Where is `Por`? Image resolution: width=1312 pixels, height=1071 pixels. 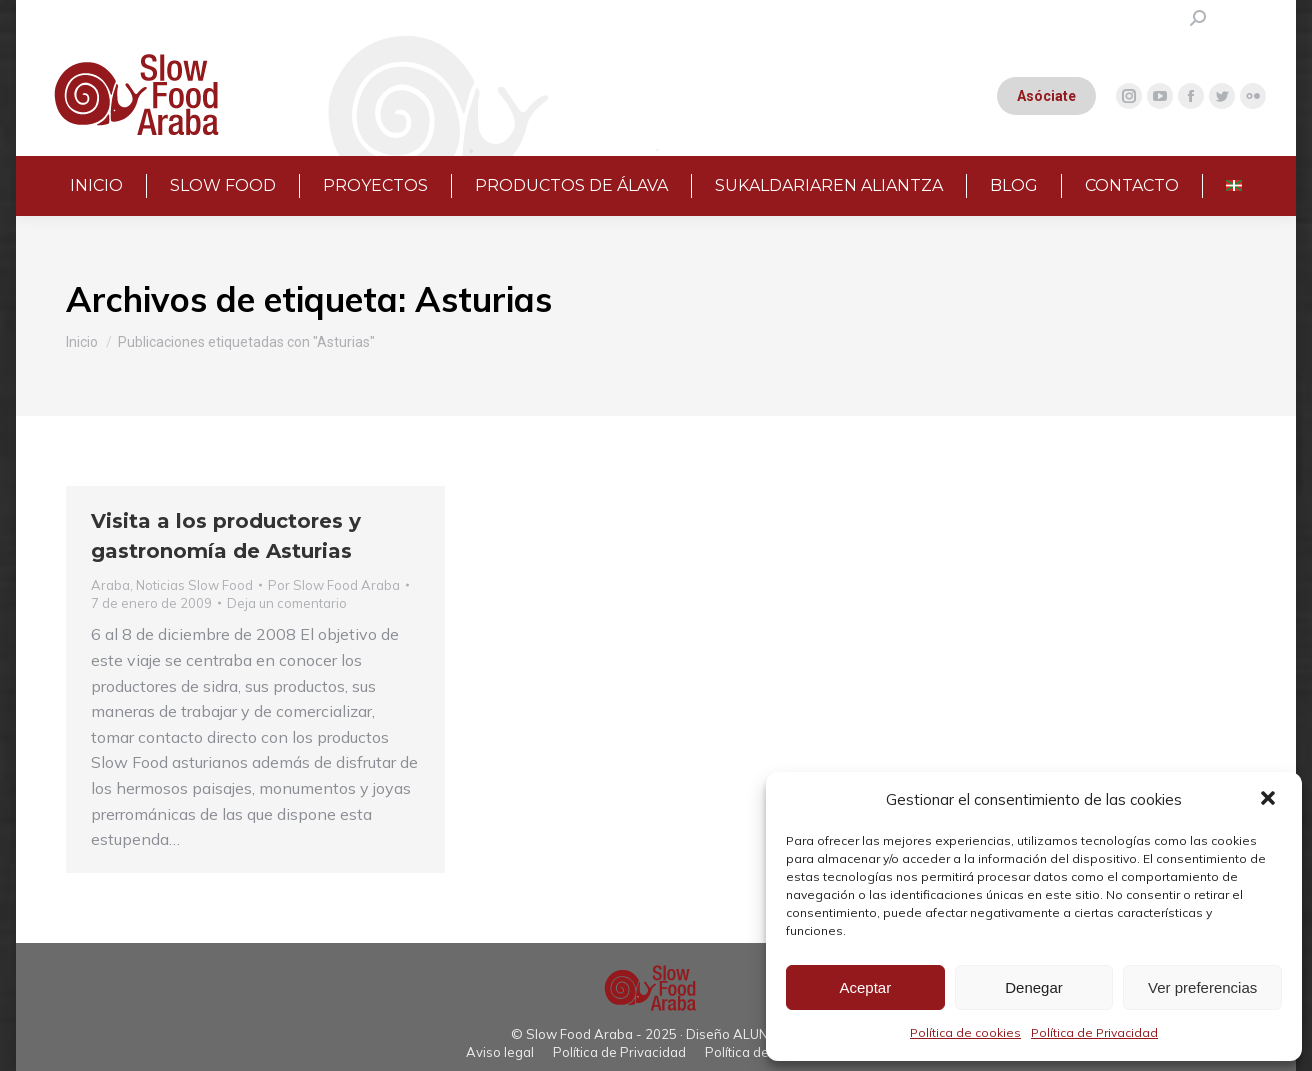 Por is located at coordinates (334, 585).